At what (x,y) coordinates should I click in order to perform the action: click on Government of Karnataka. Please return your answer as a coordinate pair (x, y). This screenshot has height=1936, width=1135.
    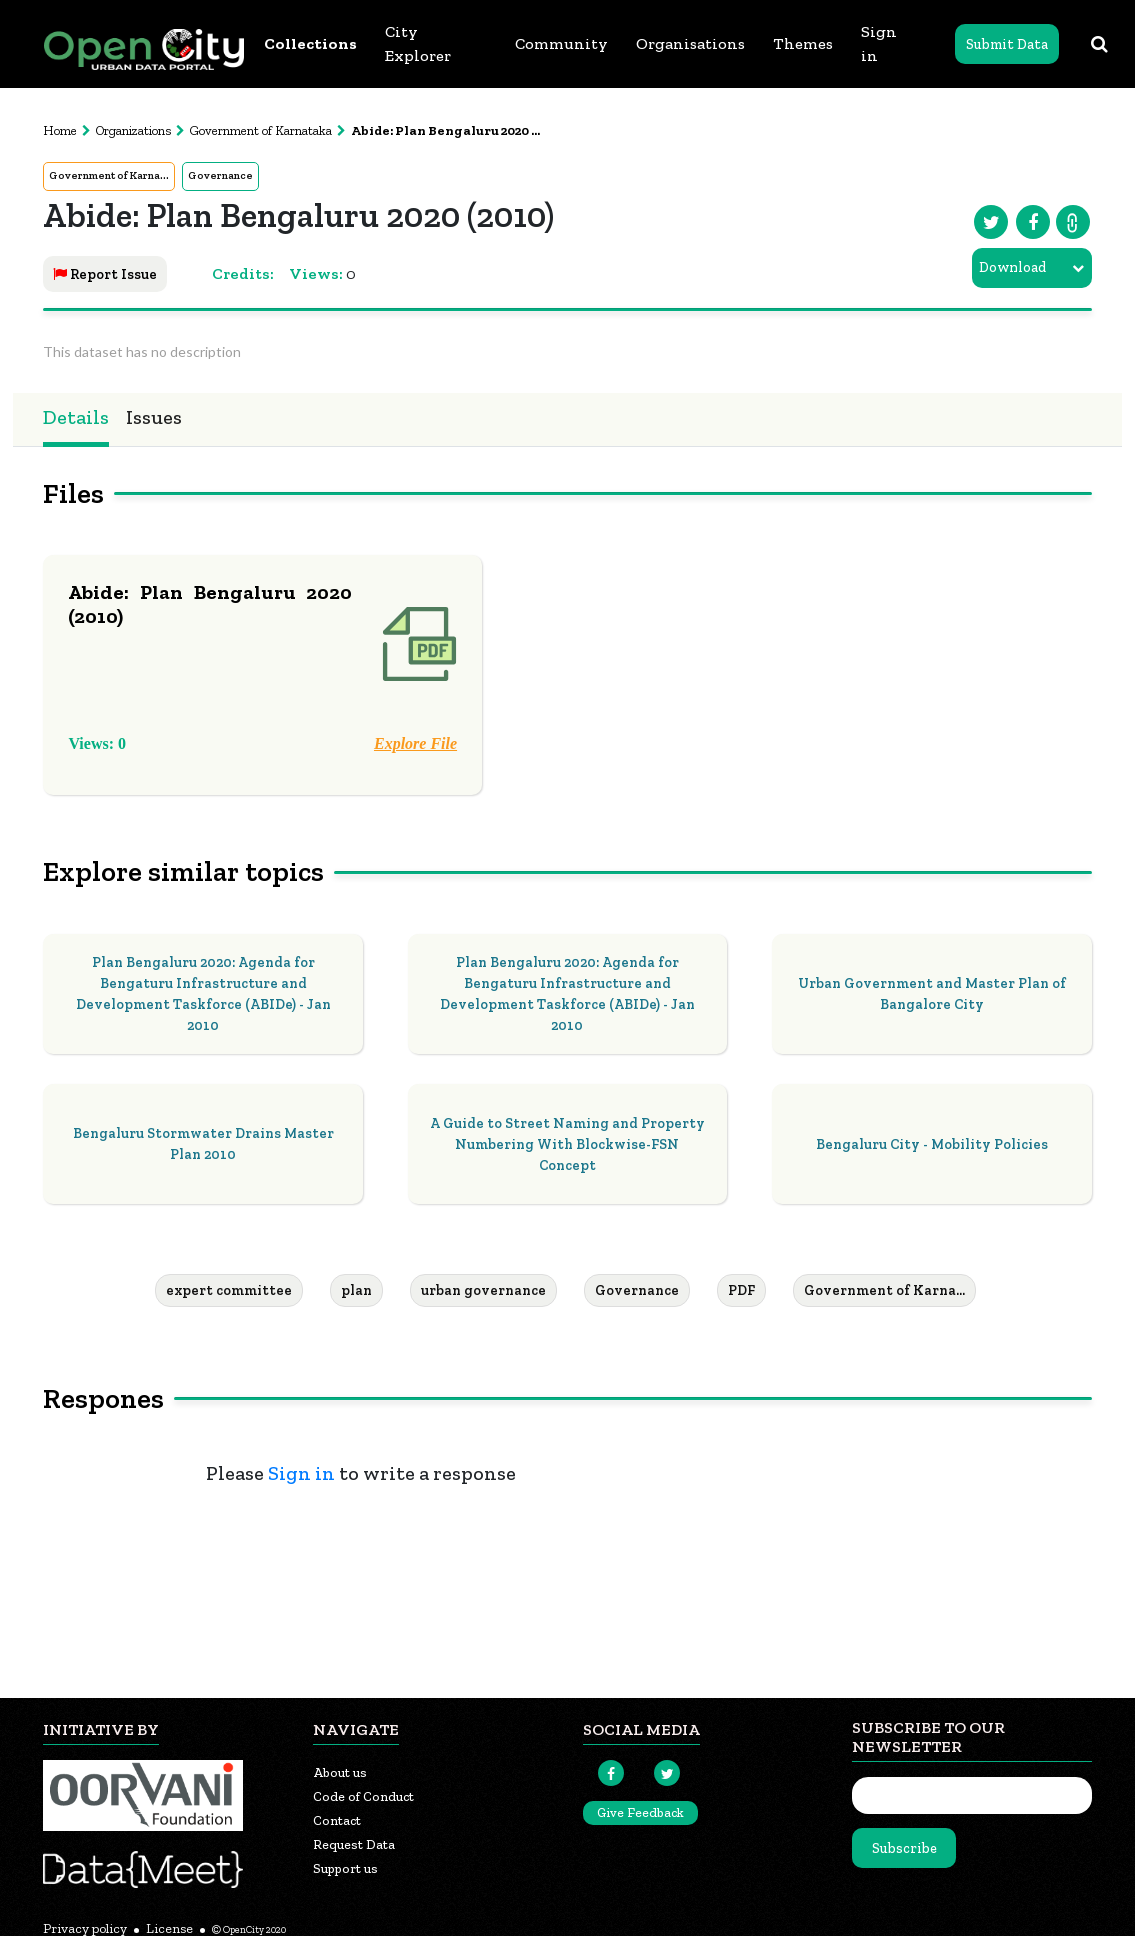
    Looking at the image, I should click on (261, 130).